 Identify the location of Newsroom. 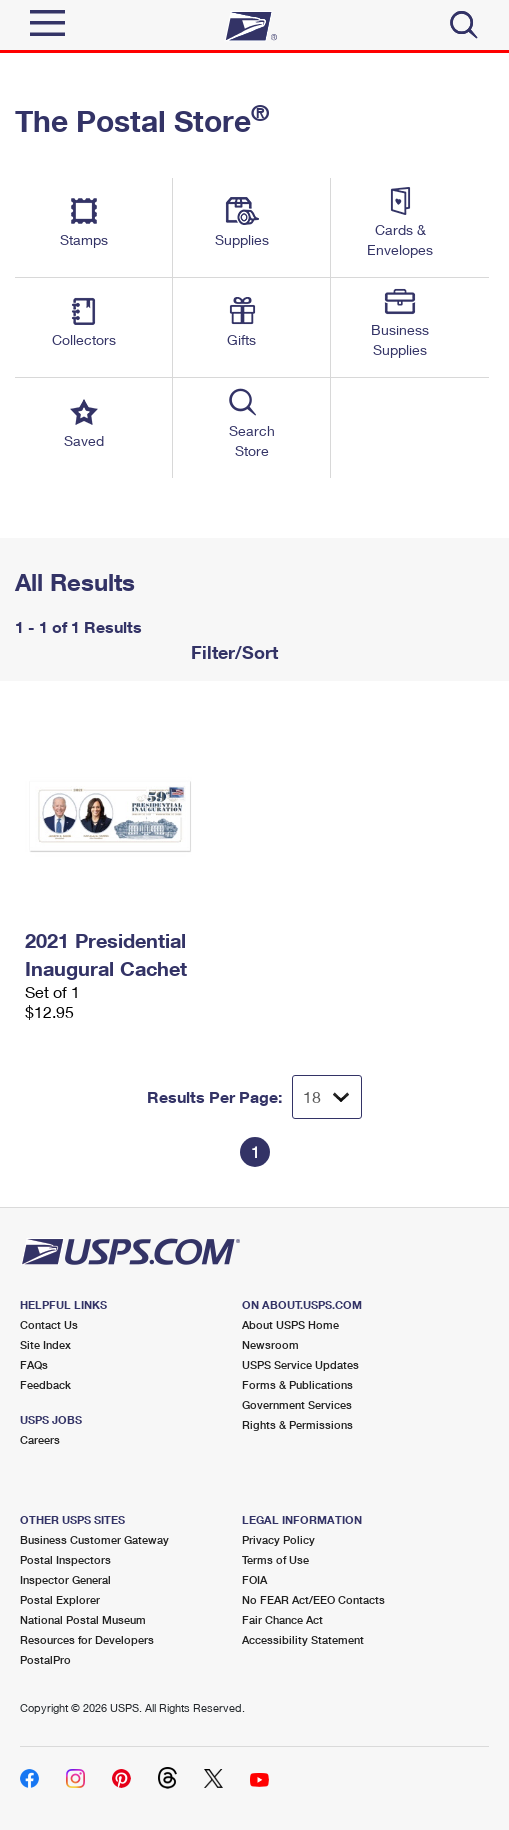
(270, 1344).